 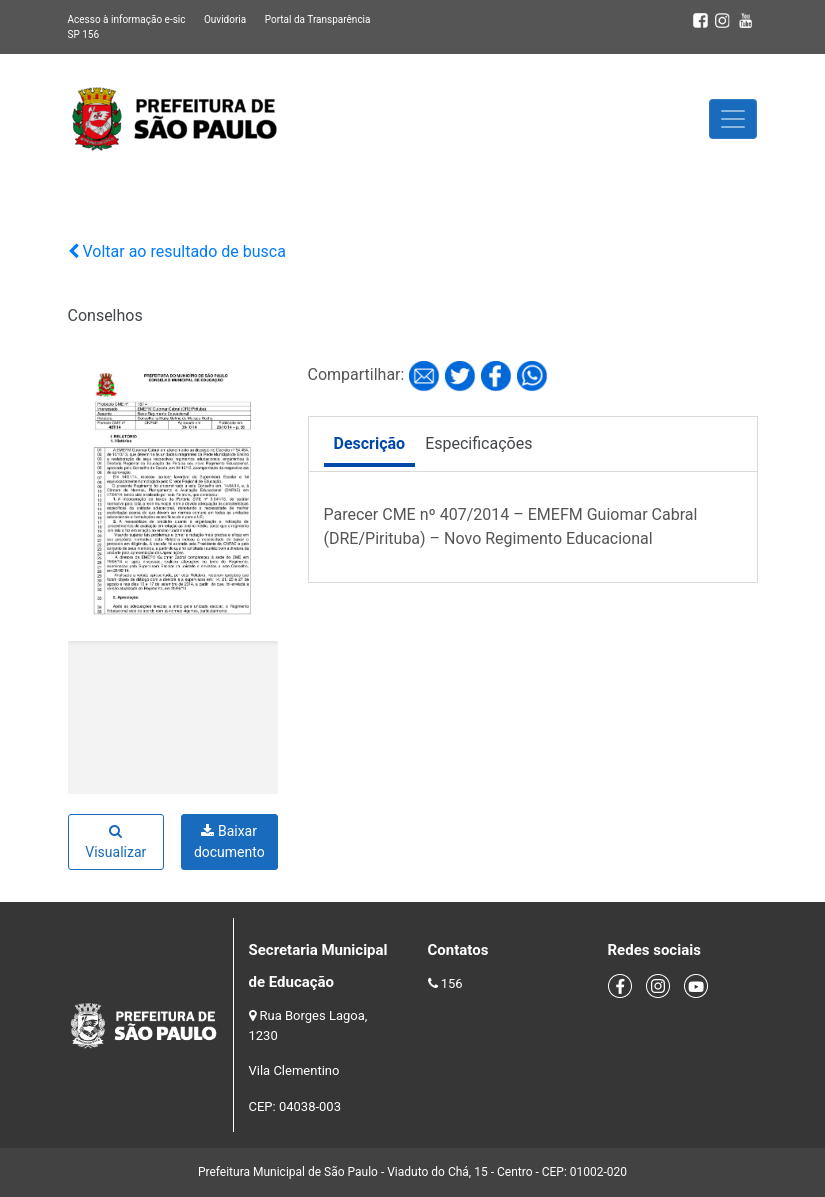 What do you see at coordinates (225, 19) in the screenshot?
I see `Ouvidoria` at bounding box center [225, 19].